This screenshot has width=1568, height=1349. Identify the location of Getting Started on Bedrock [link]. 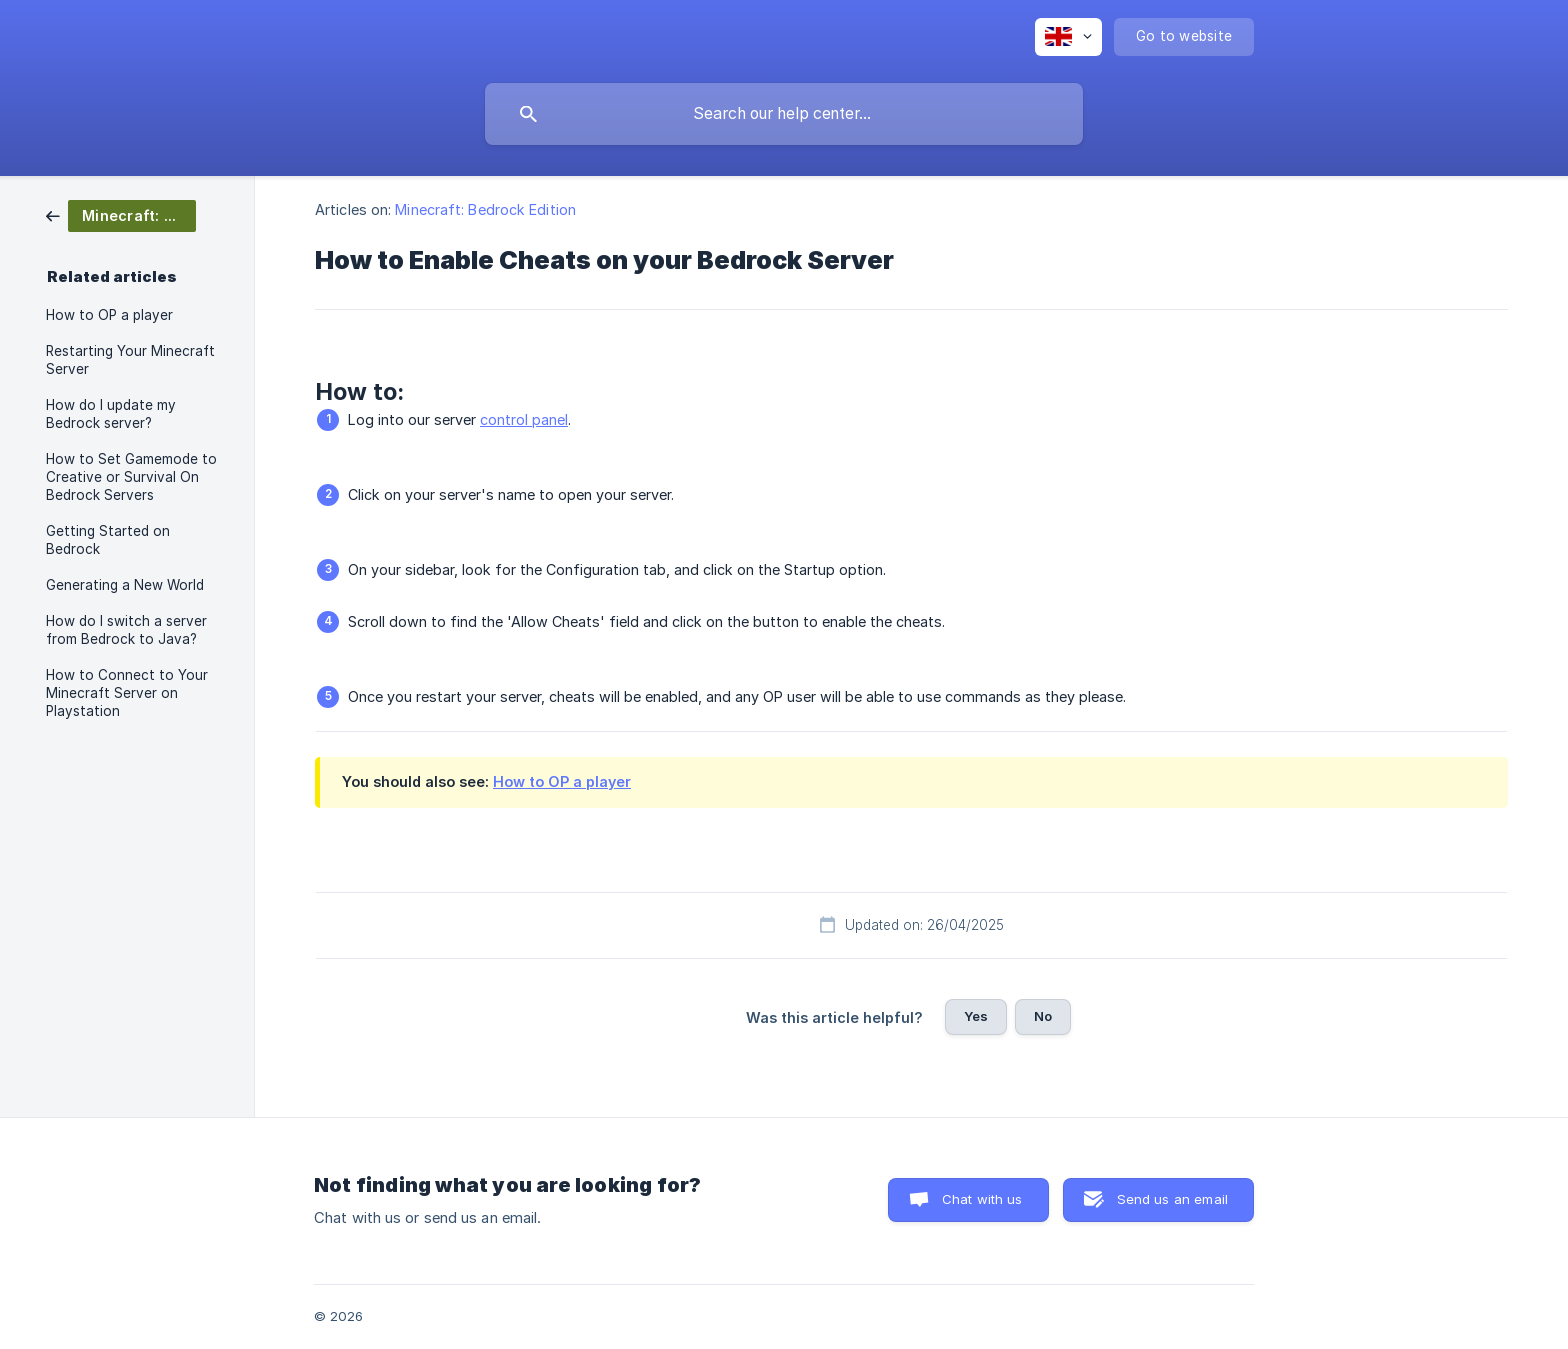
(108, 540).